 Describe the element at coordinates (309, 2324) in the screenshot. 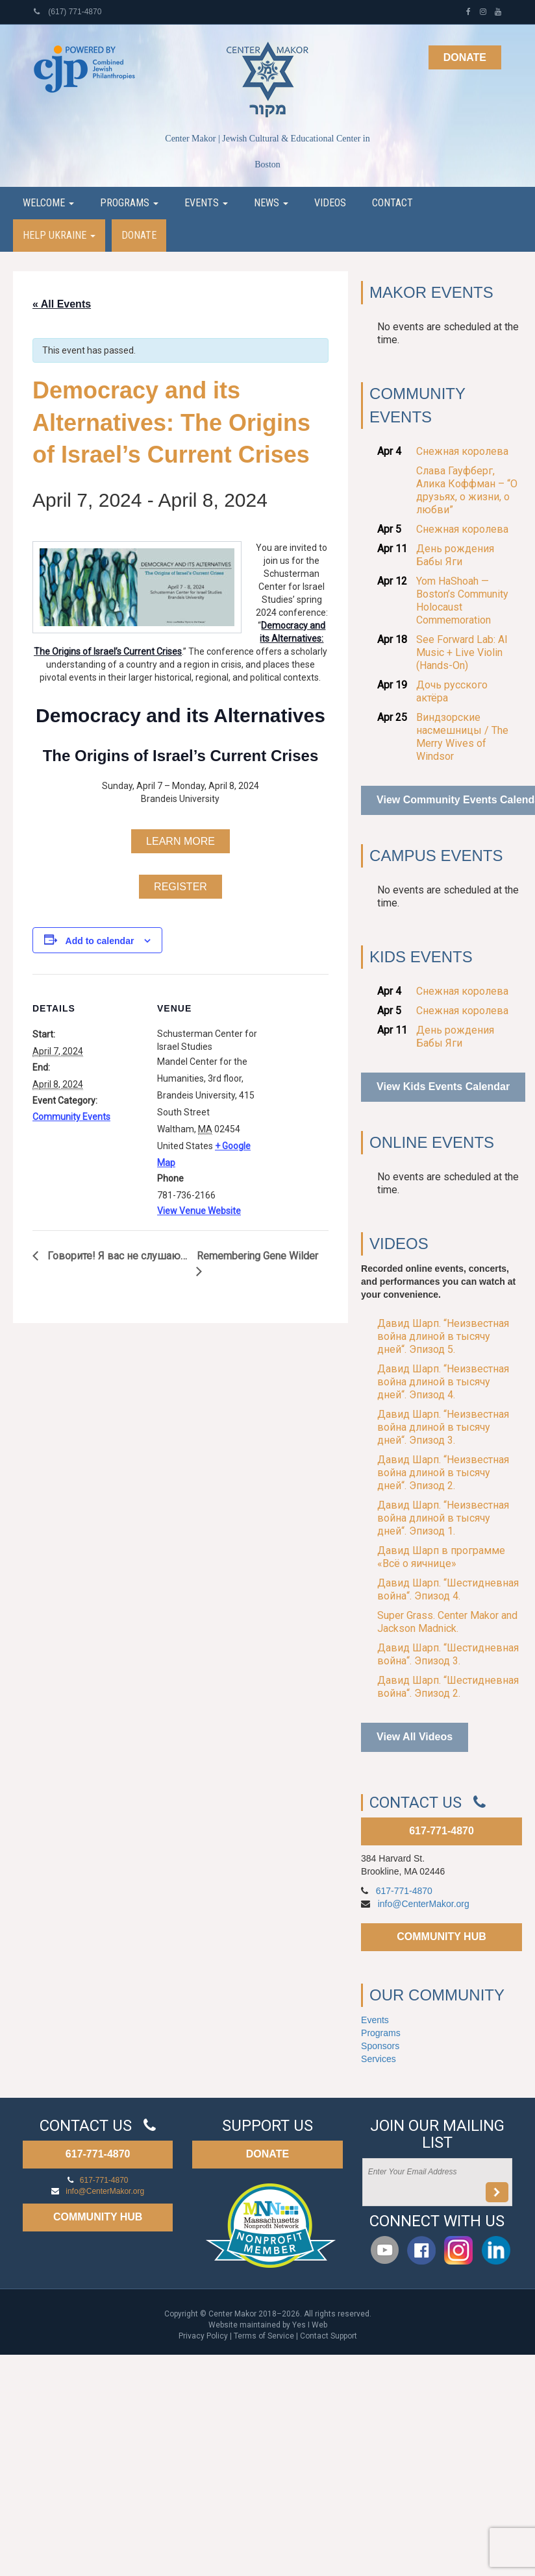

I see `Yes I Web` at that location.